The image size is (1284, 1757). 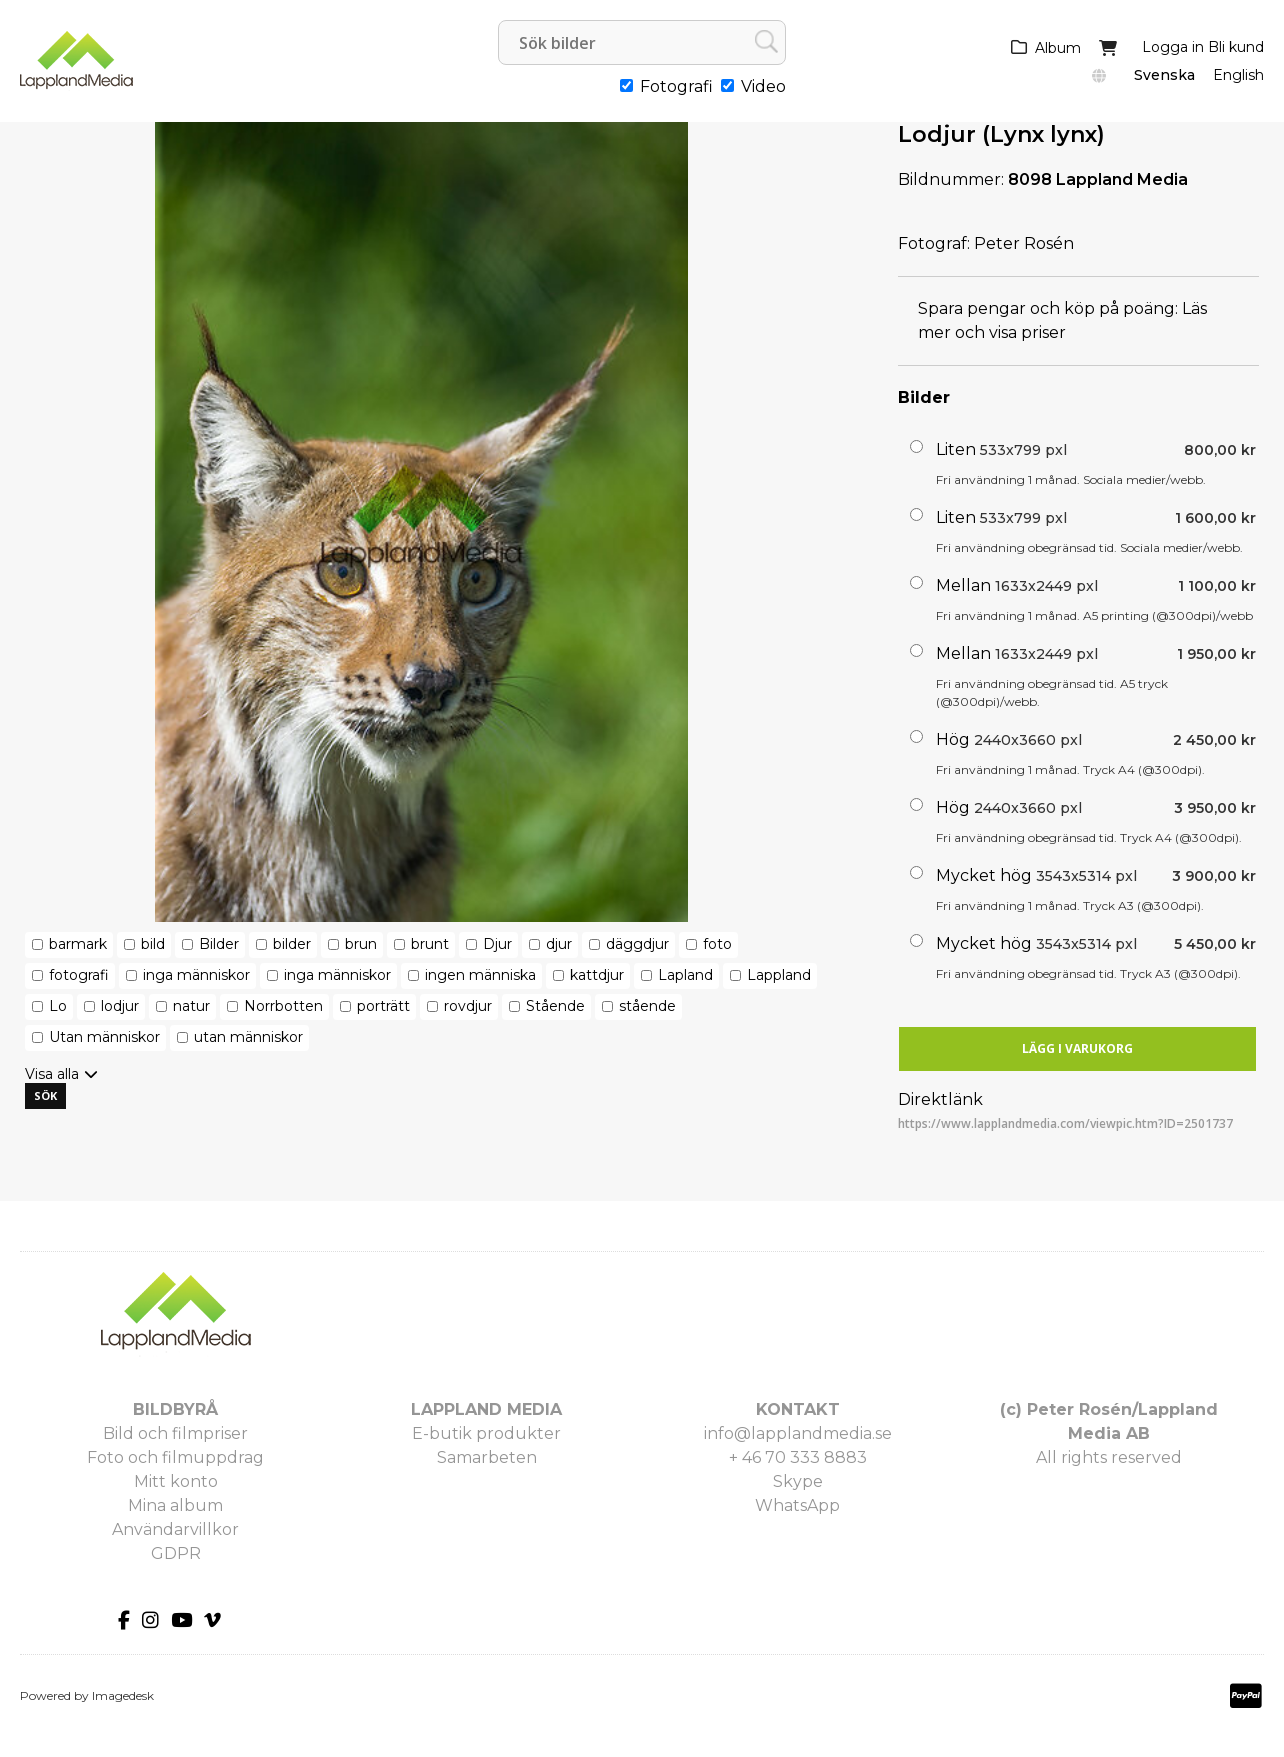 What do you see at coordinates (685, 975) in the screenshot?
I see `Lapland` at bounding box center [685, 975].